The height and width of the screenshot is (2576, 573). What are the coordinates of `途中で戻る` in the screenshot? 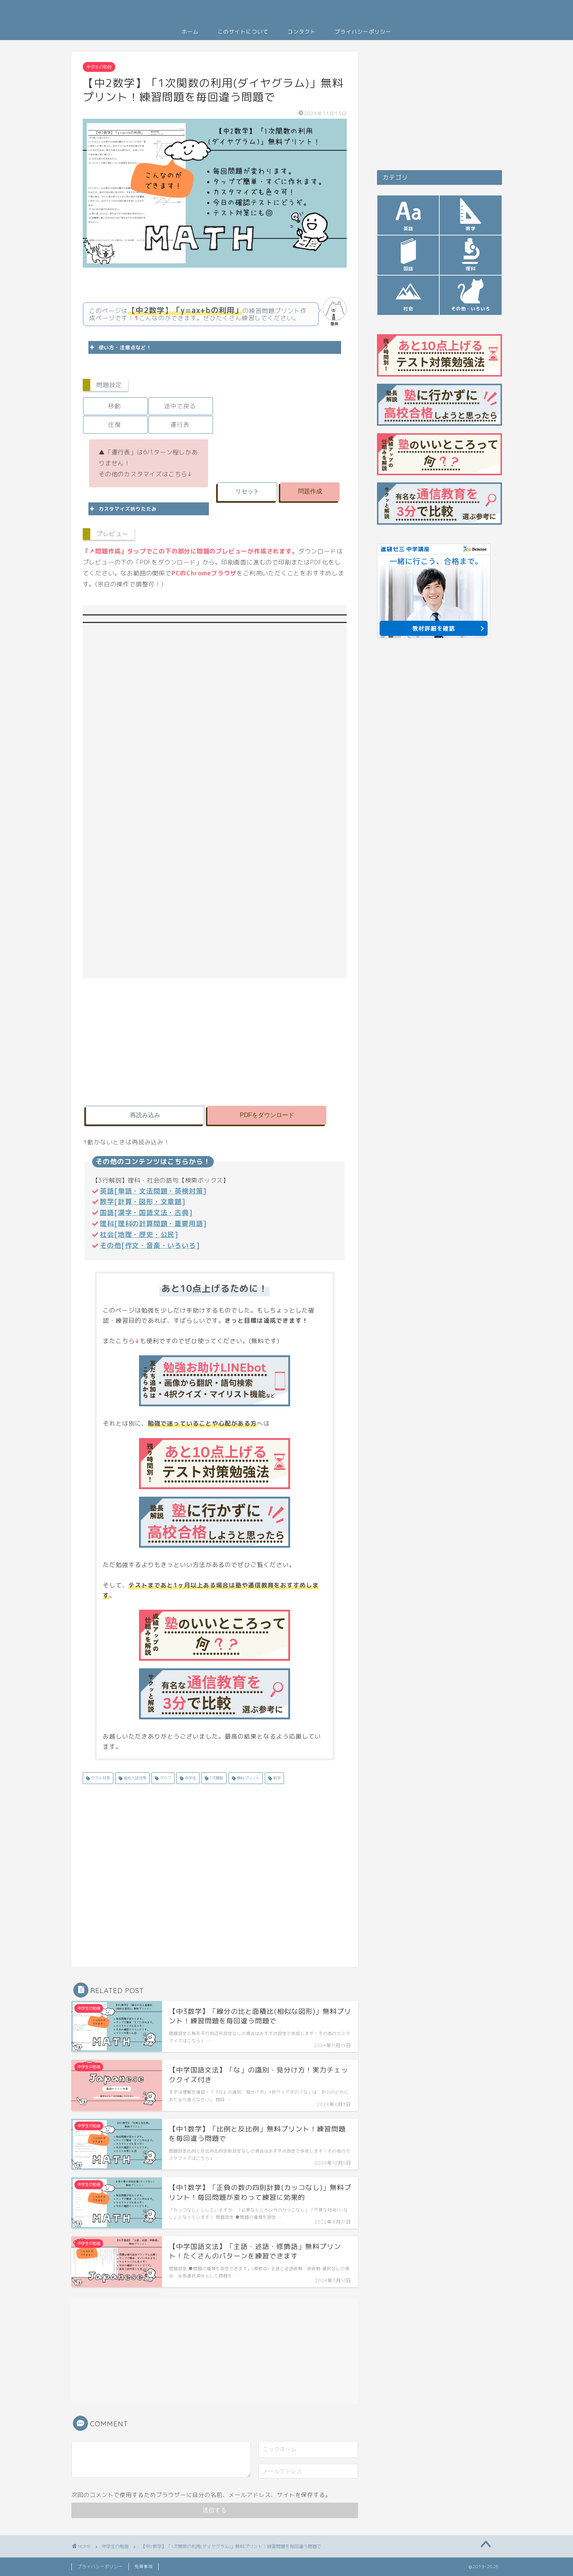 It's located at (180, 406).